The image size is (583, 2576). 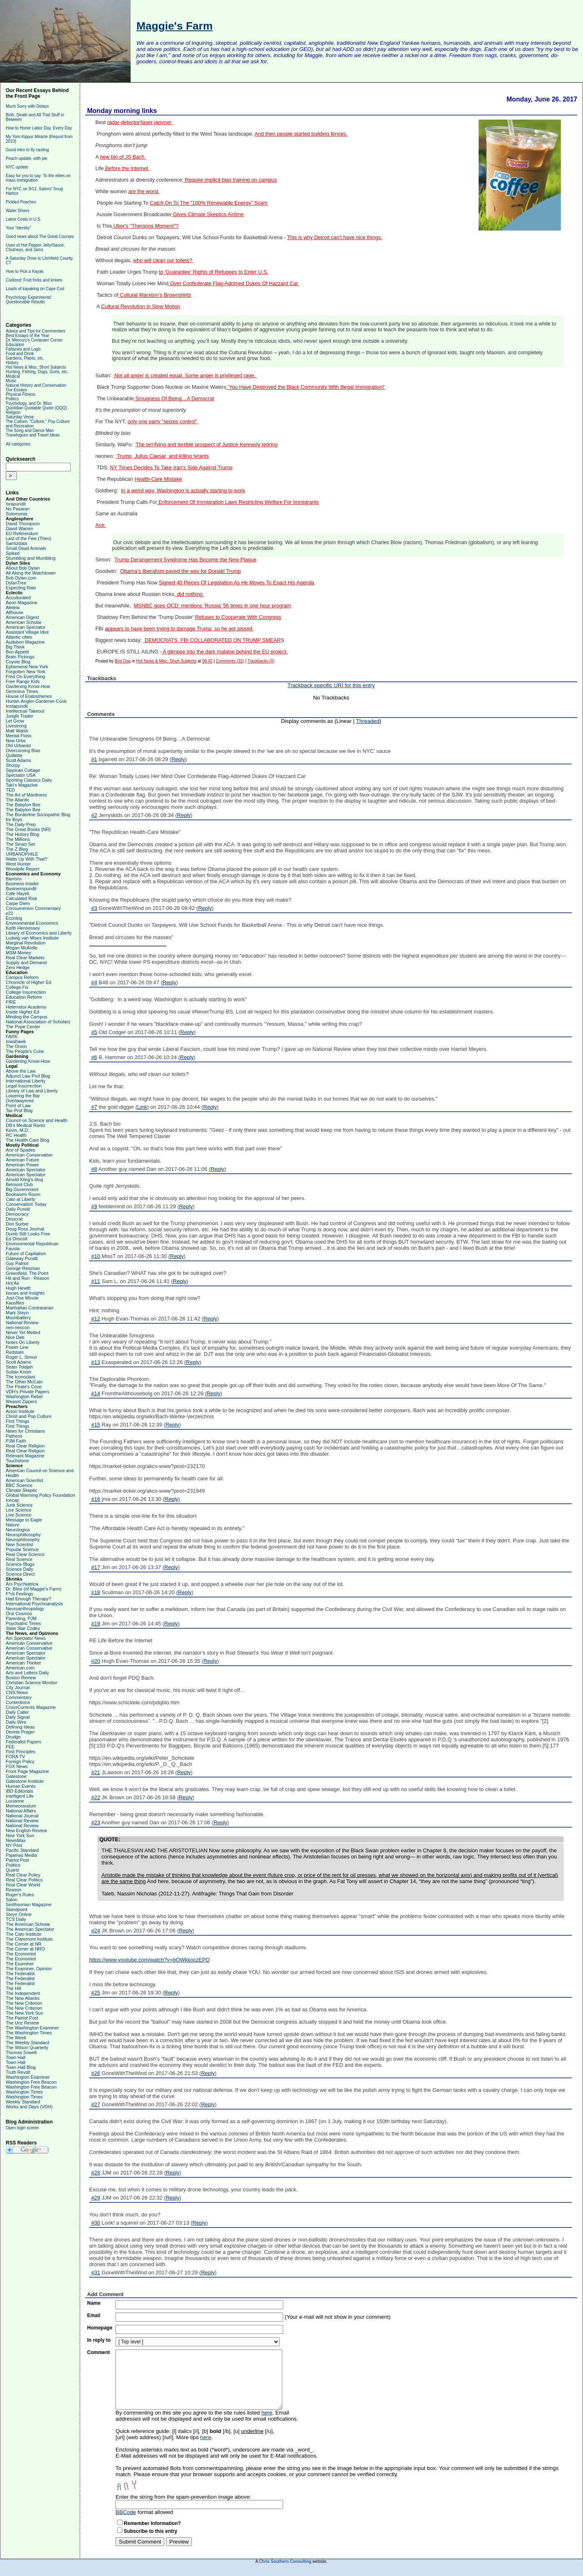 What do you see at coordinates (99, 2328) in the screenshot?
I see `Homepage` at bounding box center [99, 2328].